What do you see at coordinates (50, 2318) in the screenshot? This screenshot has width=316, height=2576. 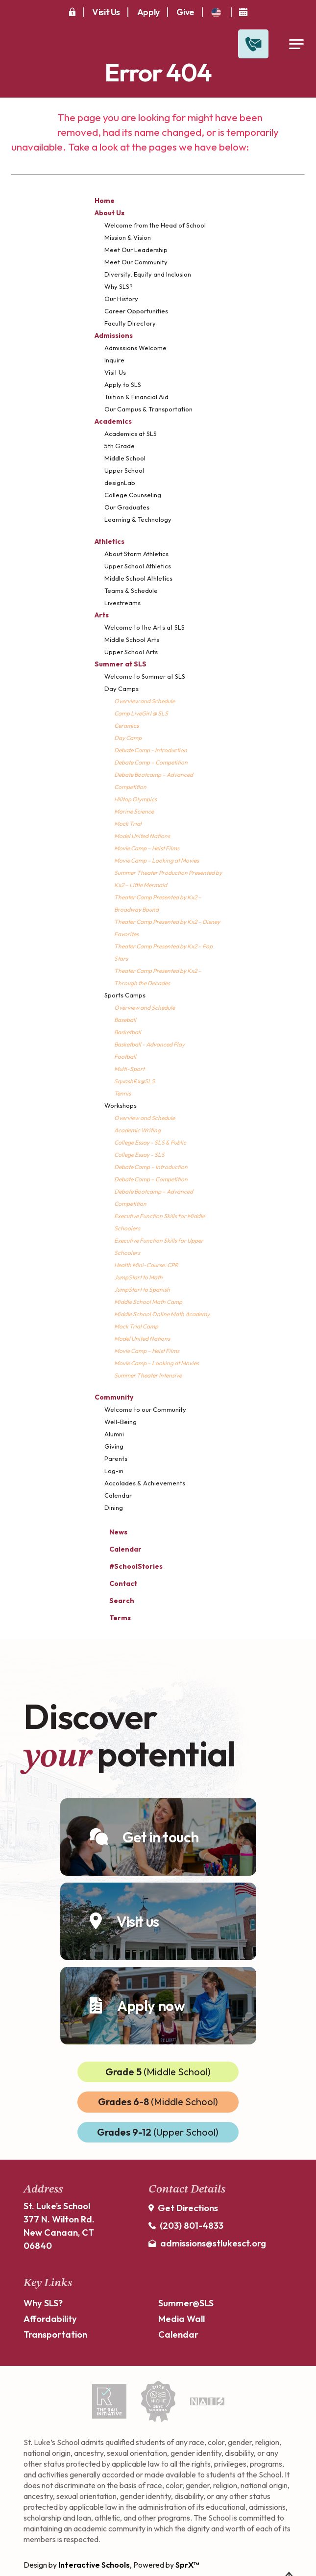 I see `Affordability` at bounding box center [50, 2318].